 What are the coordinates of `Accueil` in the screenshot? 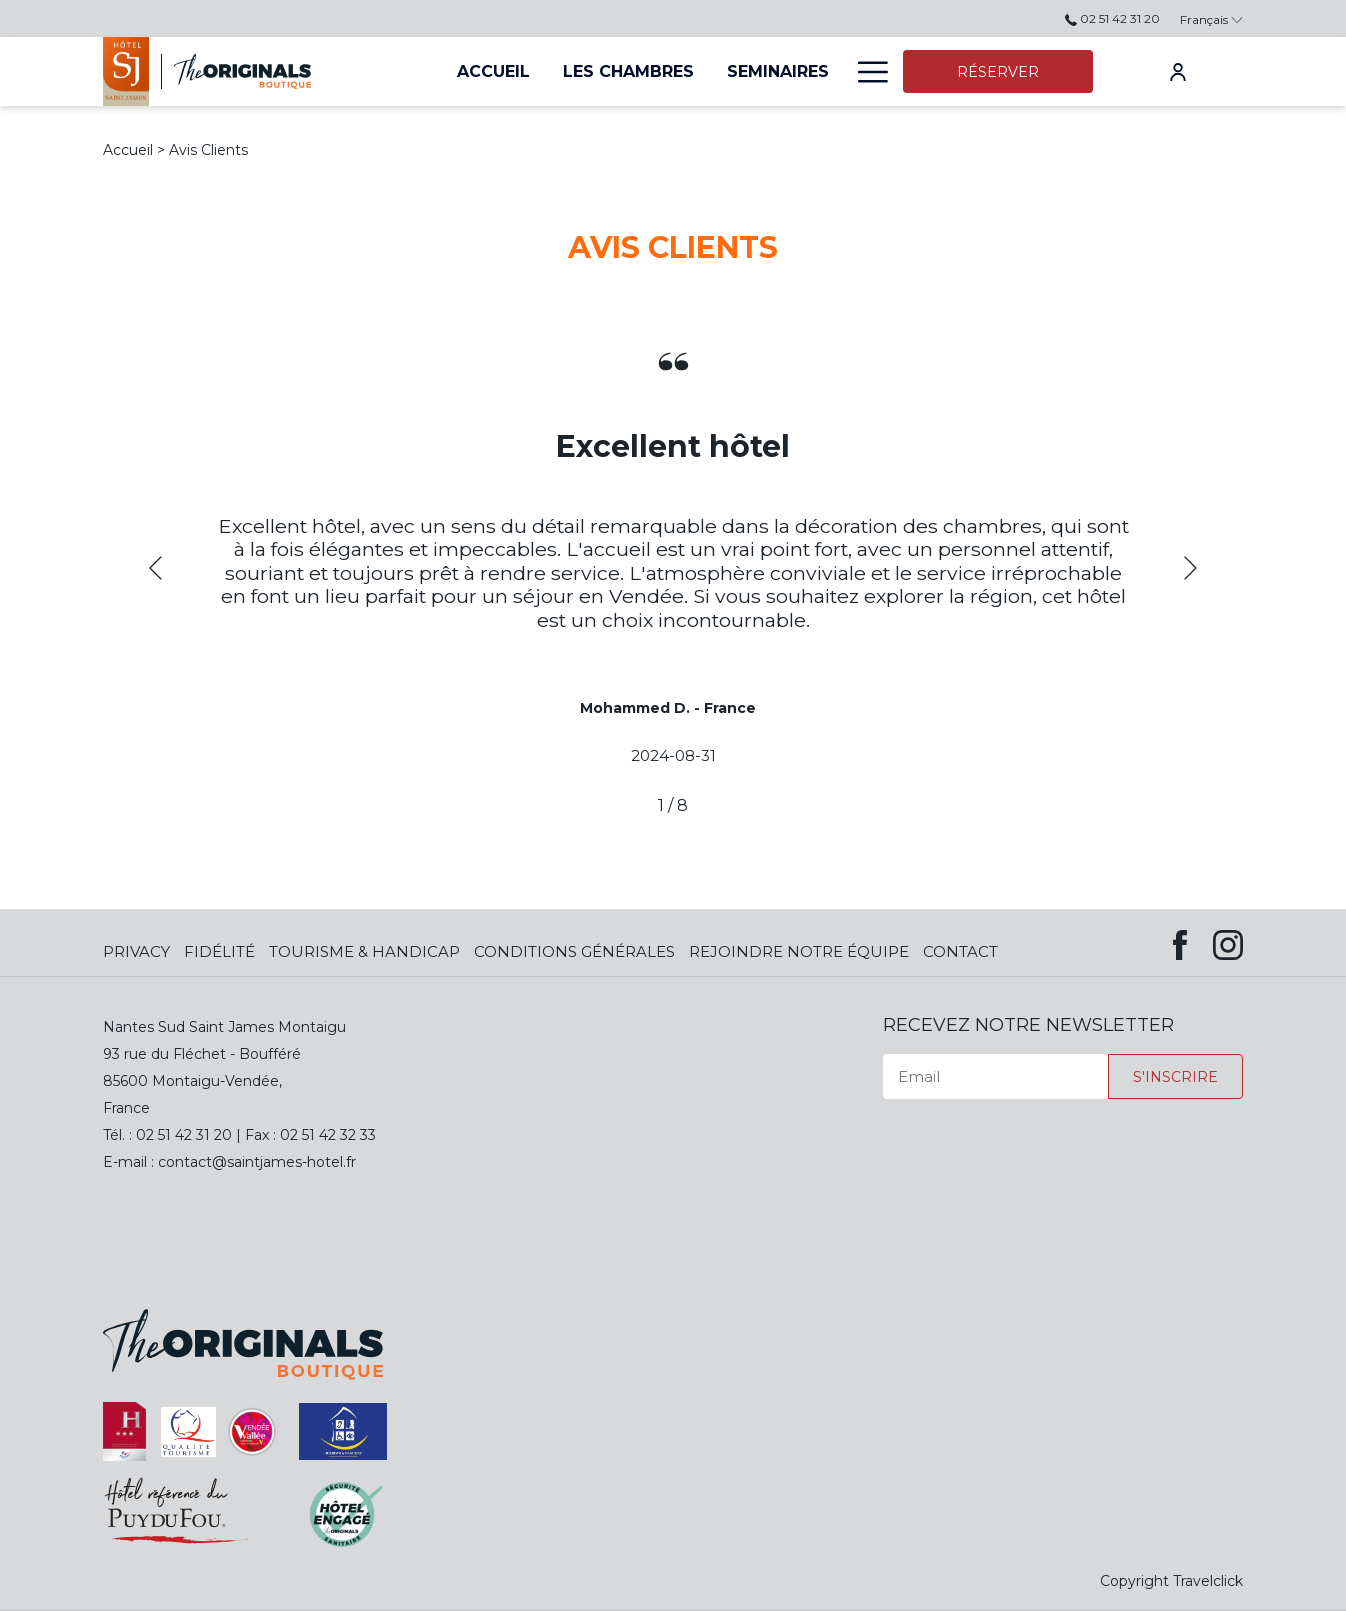 It's located at (128, 150).